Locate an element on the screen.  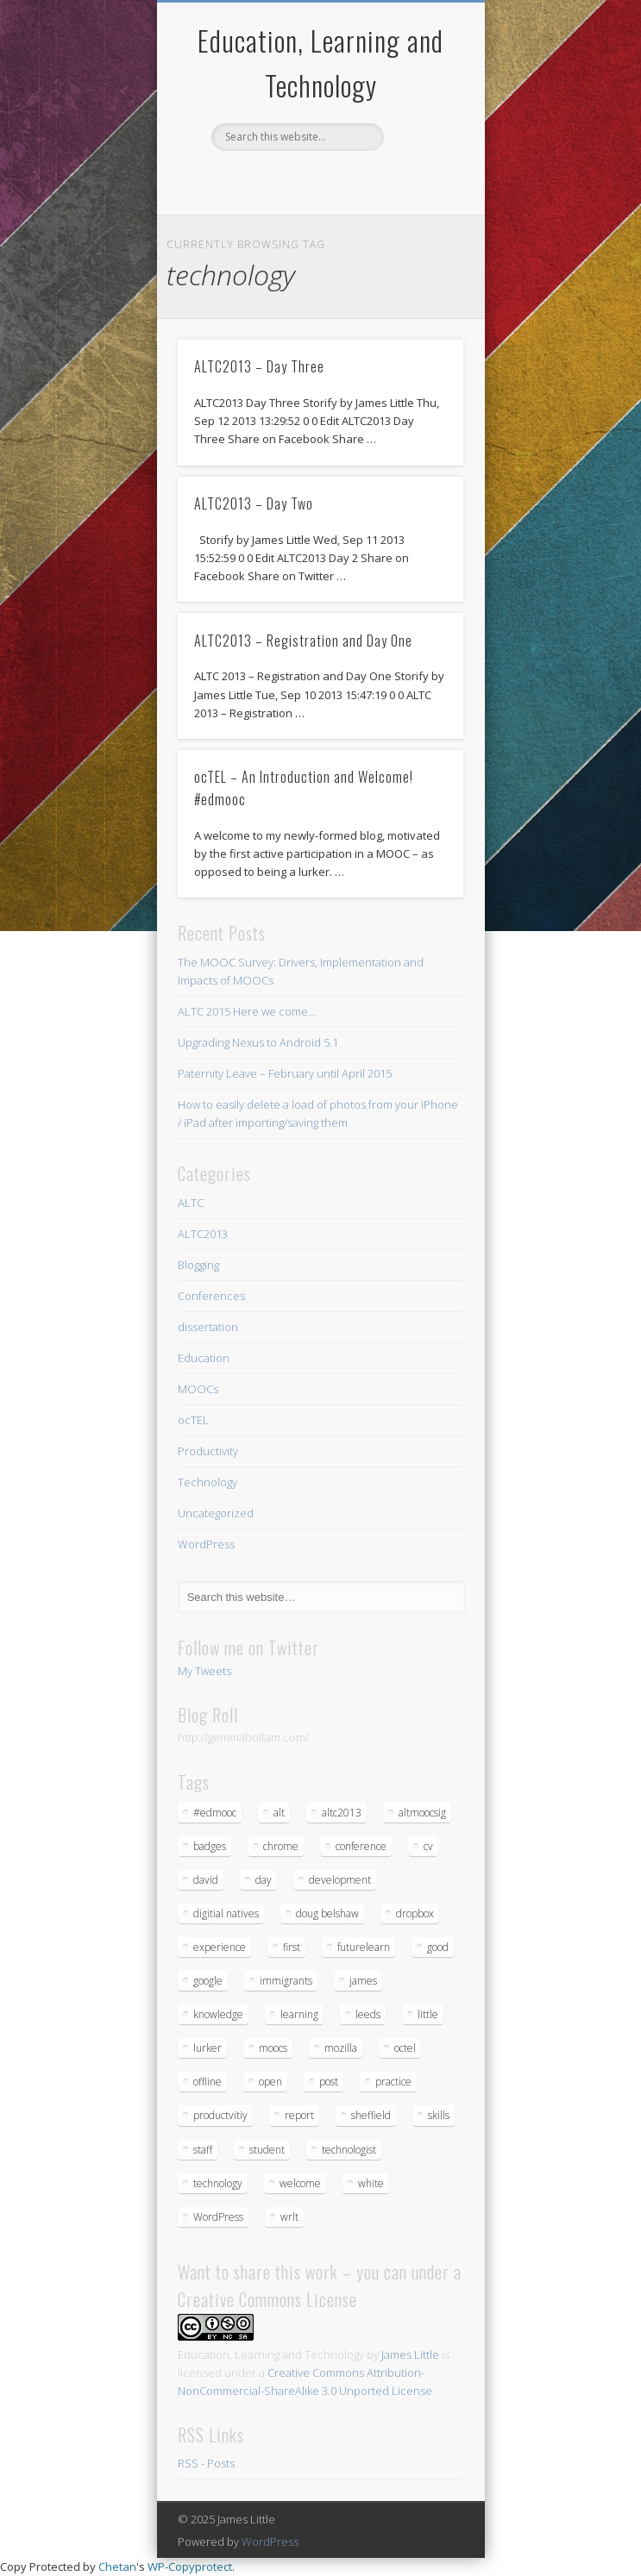
knowledge [knowledge (1 item)] is located at coordinates (218, 2014).